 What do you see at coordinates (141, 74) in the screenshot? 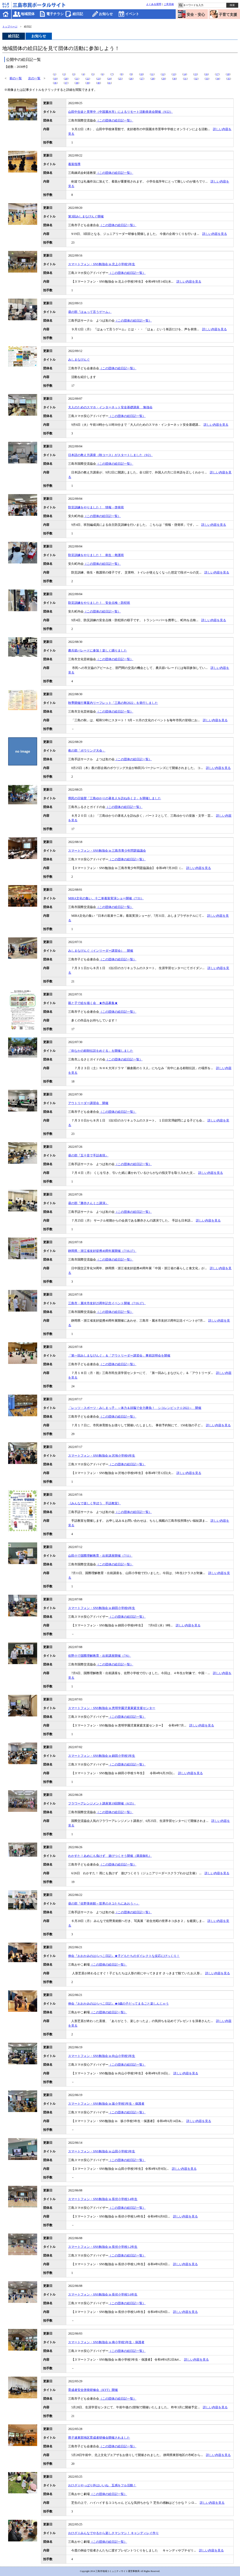
I see `10` at bounding box center [141, 74].